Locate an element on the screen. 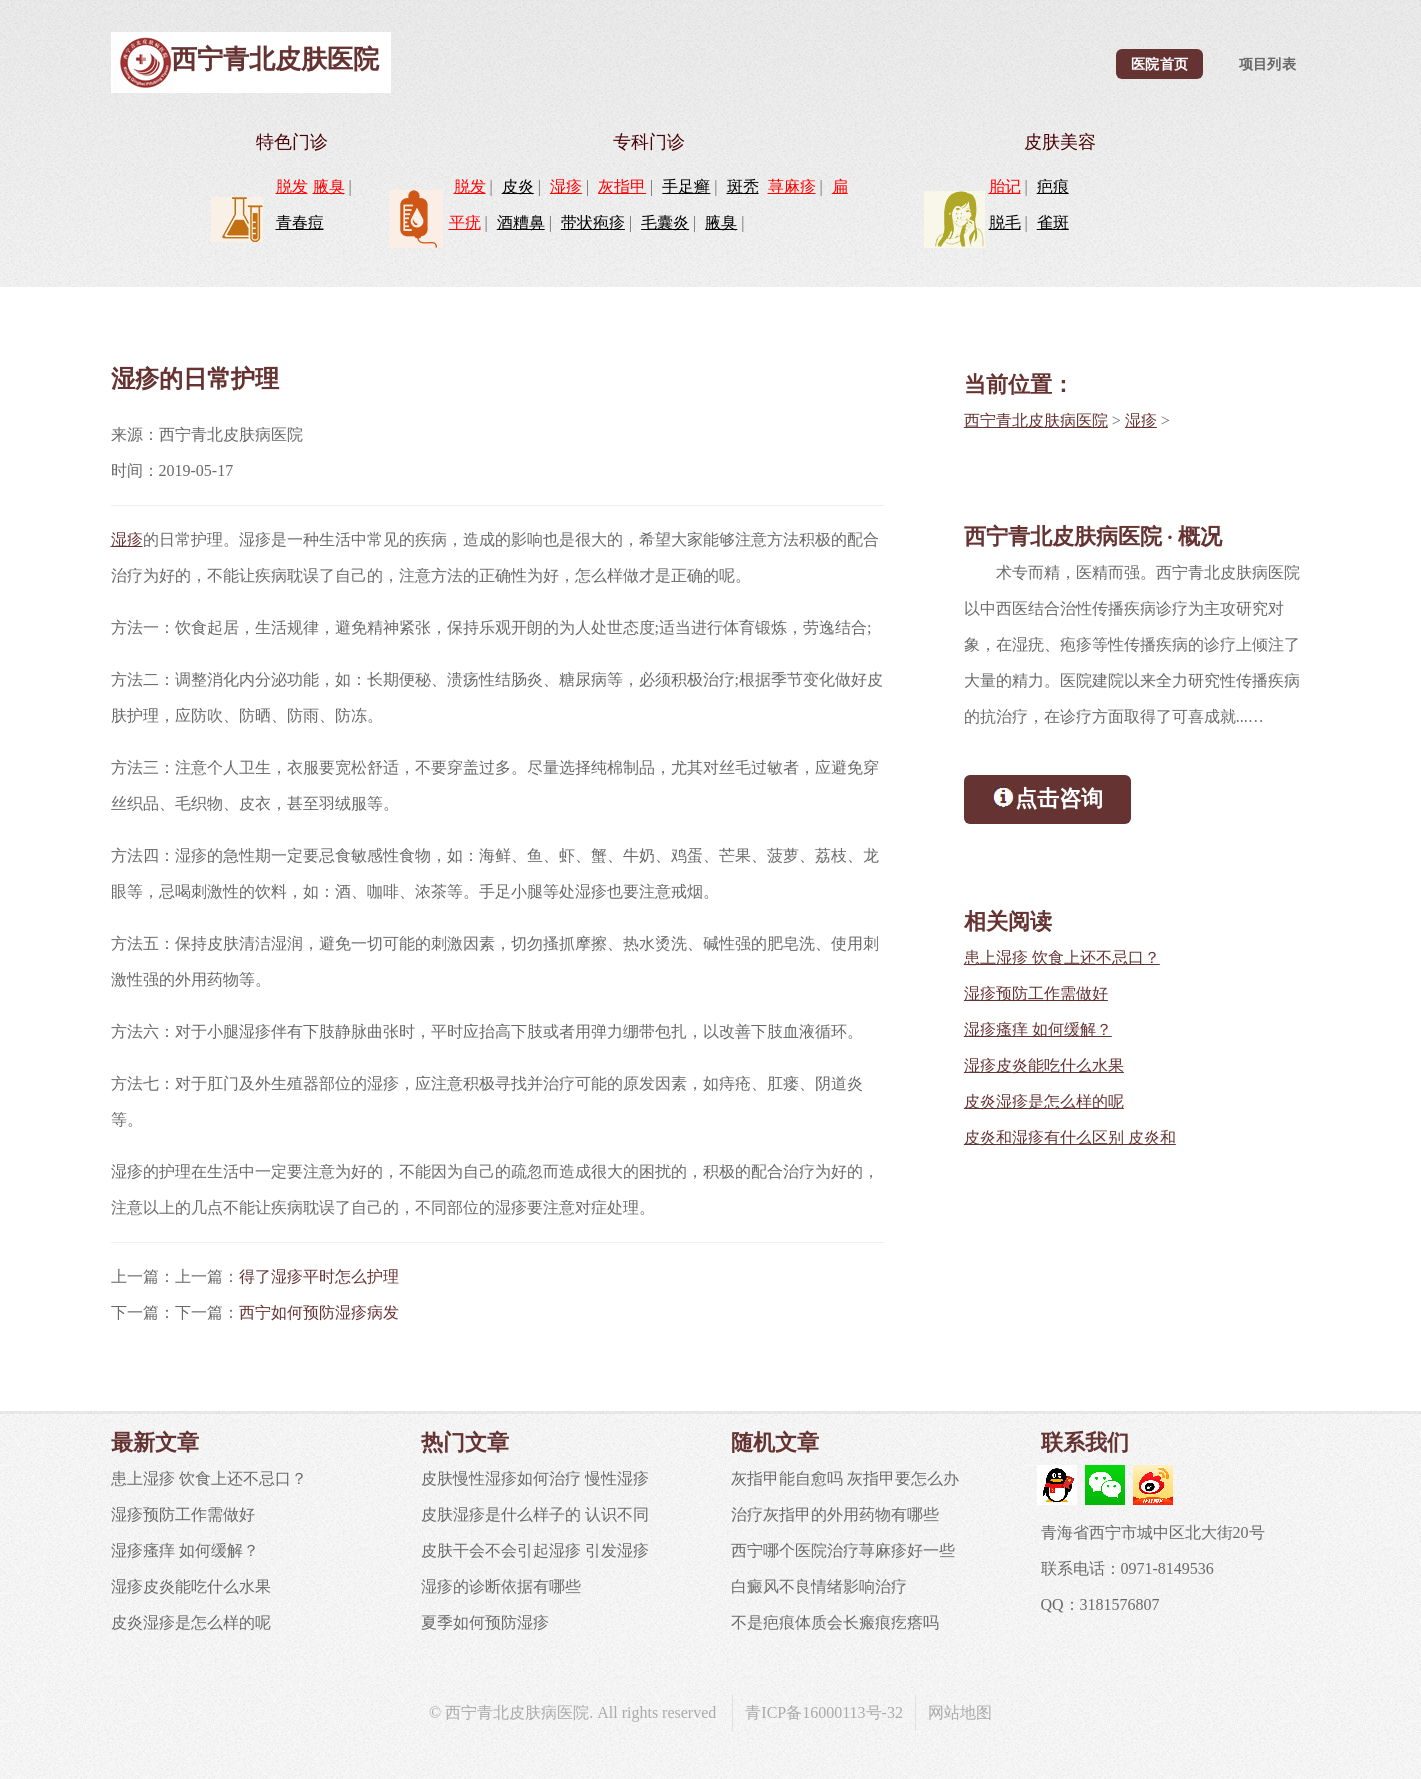  灰指甲能自愈吗 灰指甲要怎么办 is located at coordinates (845, 1478).